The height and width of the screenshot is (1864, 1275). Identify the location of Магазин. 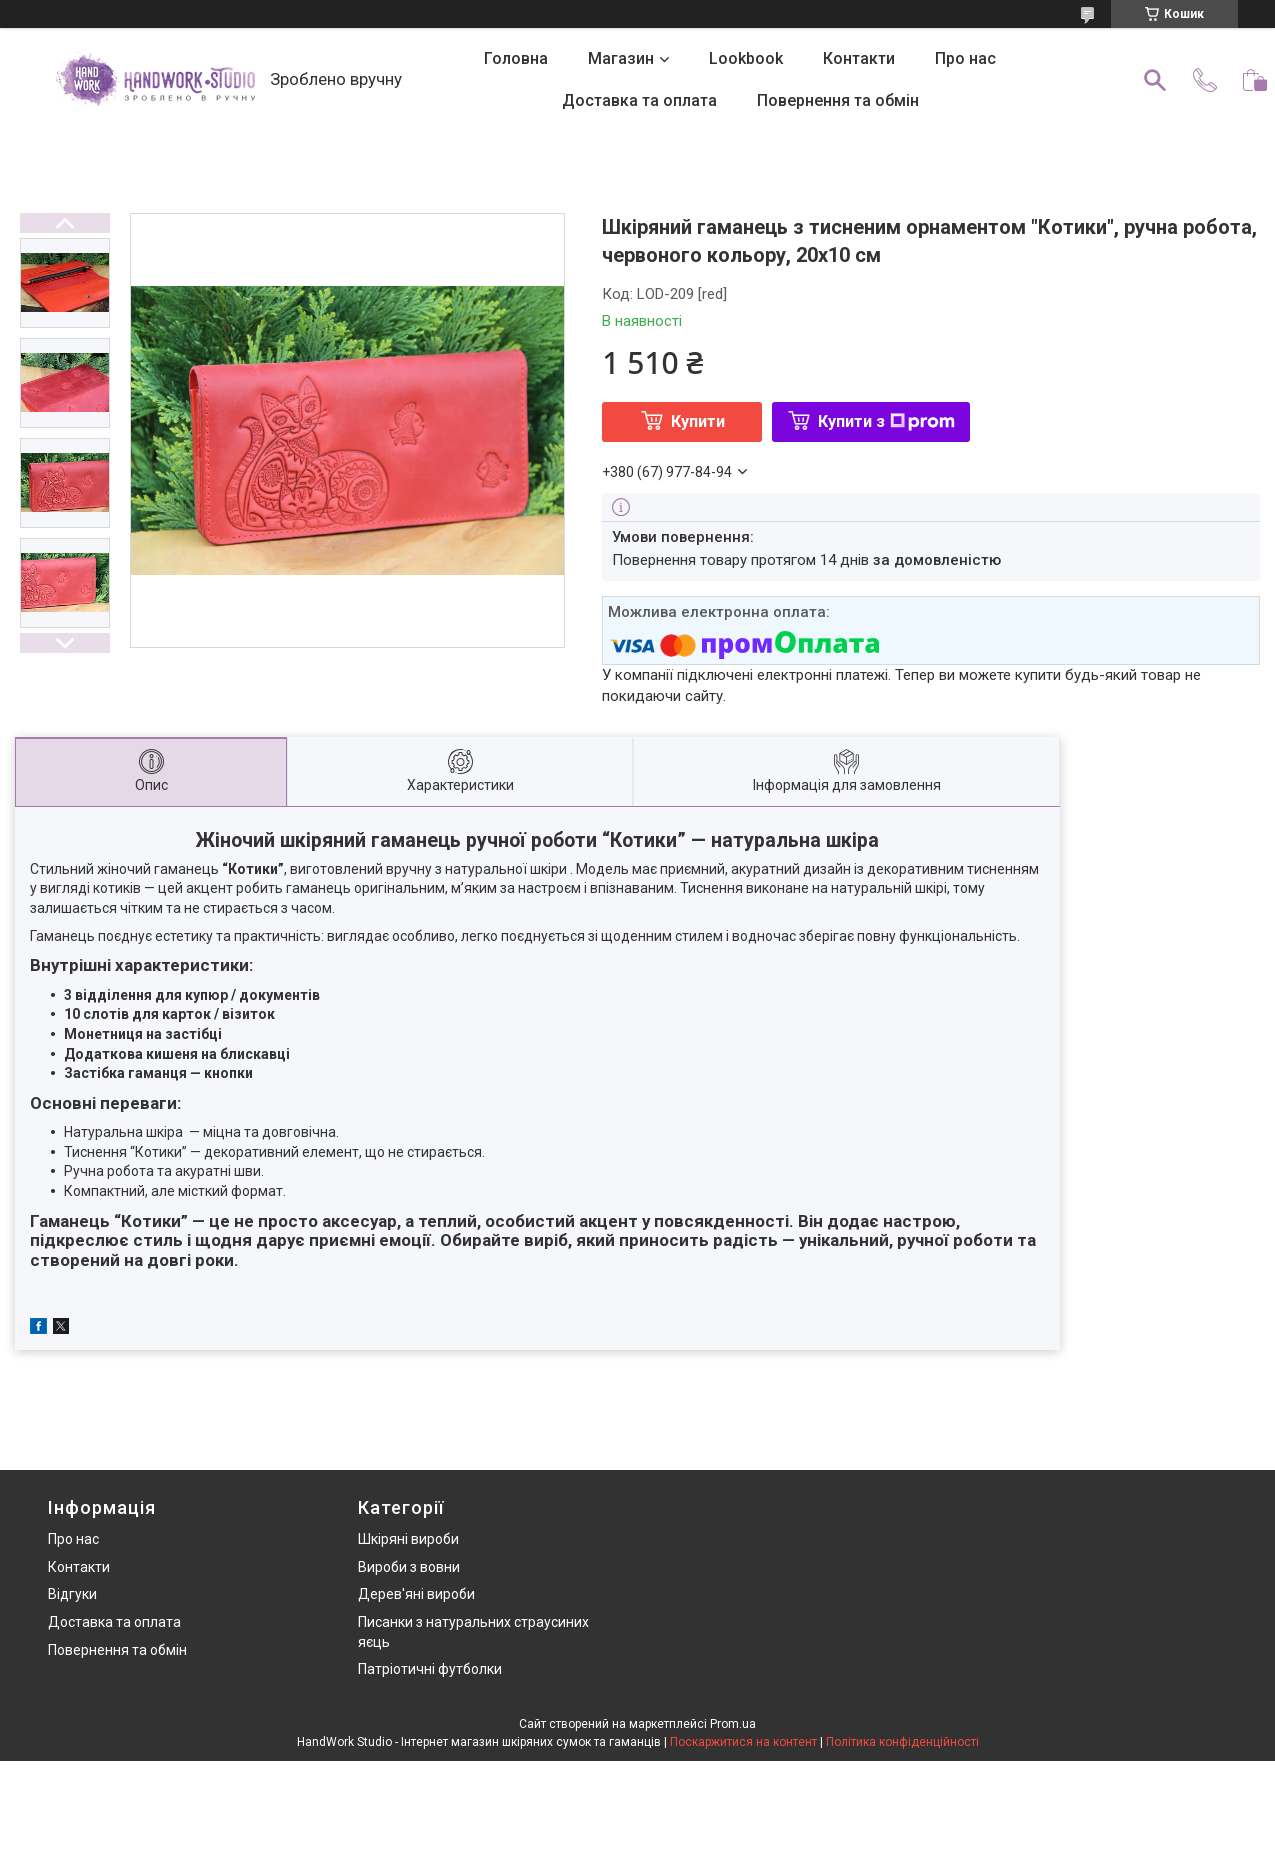
(621, 58).